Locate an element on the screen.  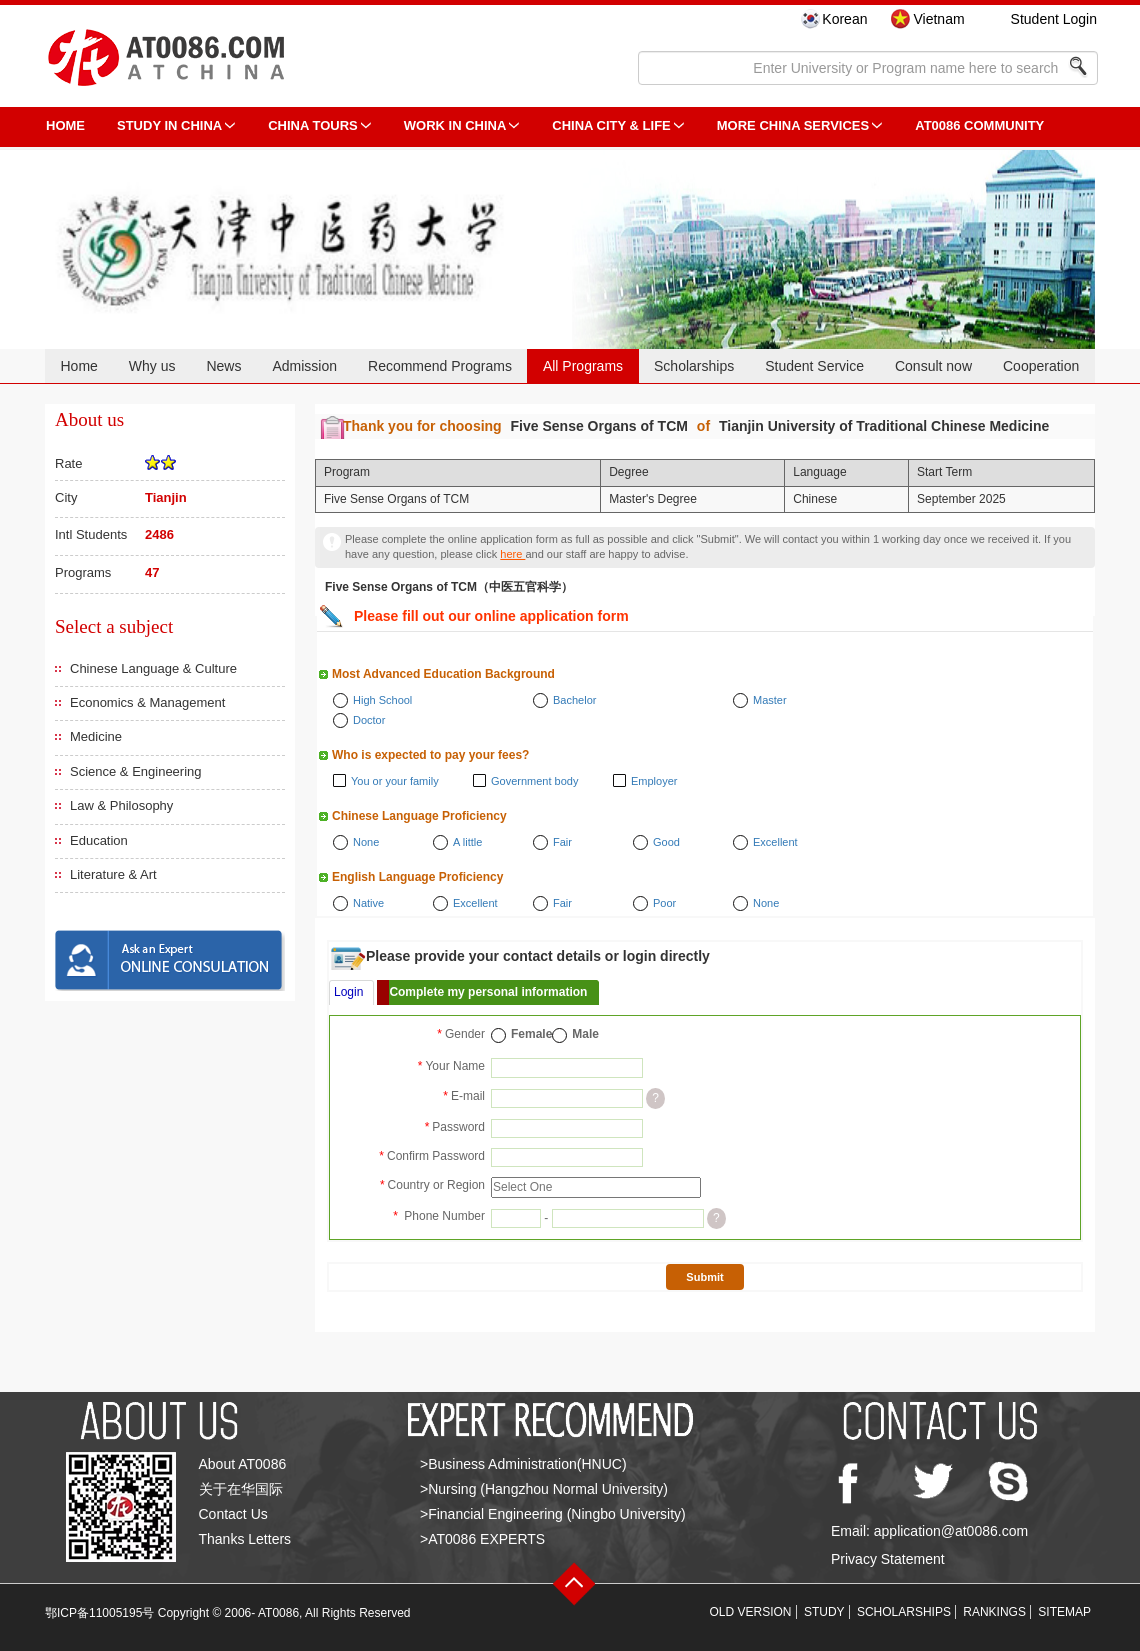
Complete my personal information is located at coordinates (488, 992).